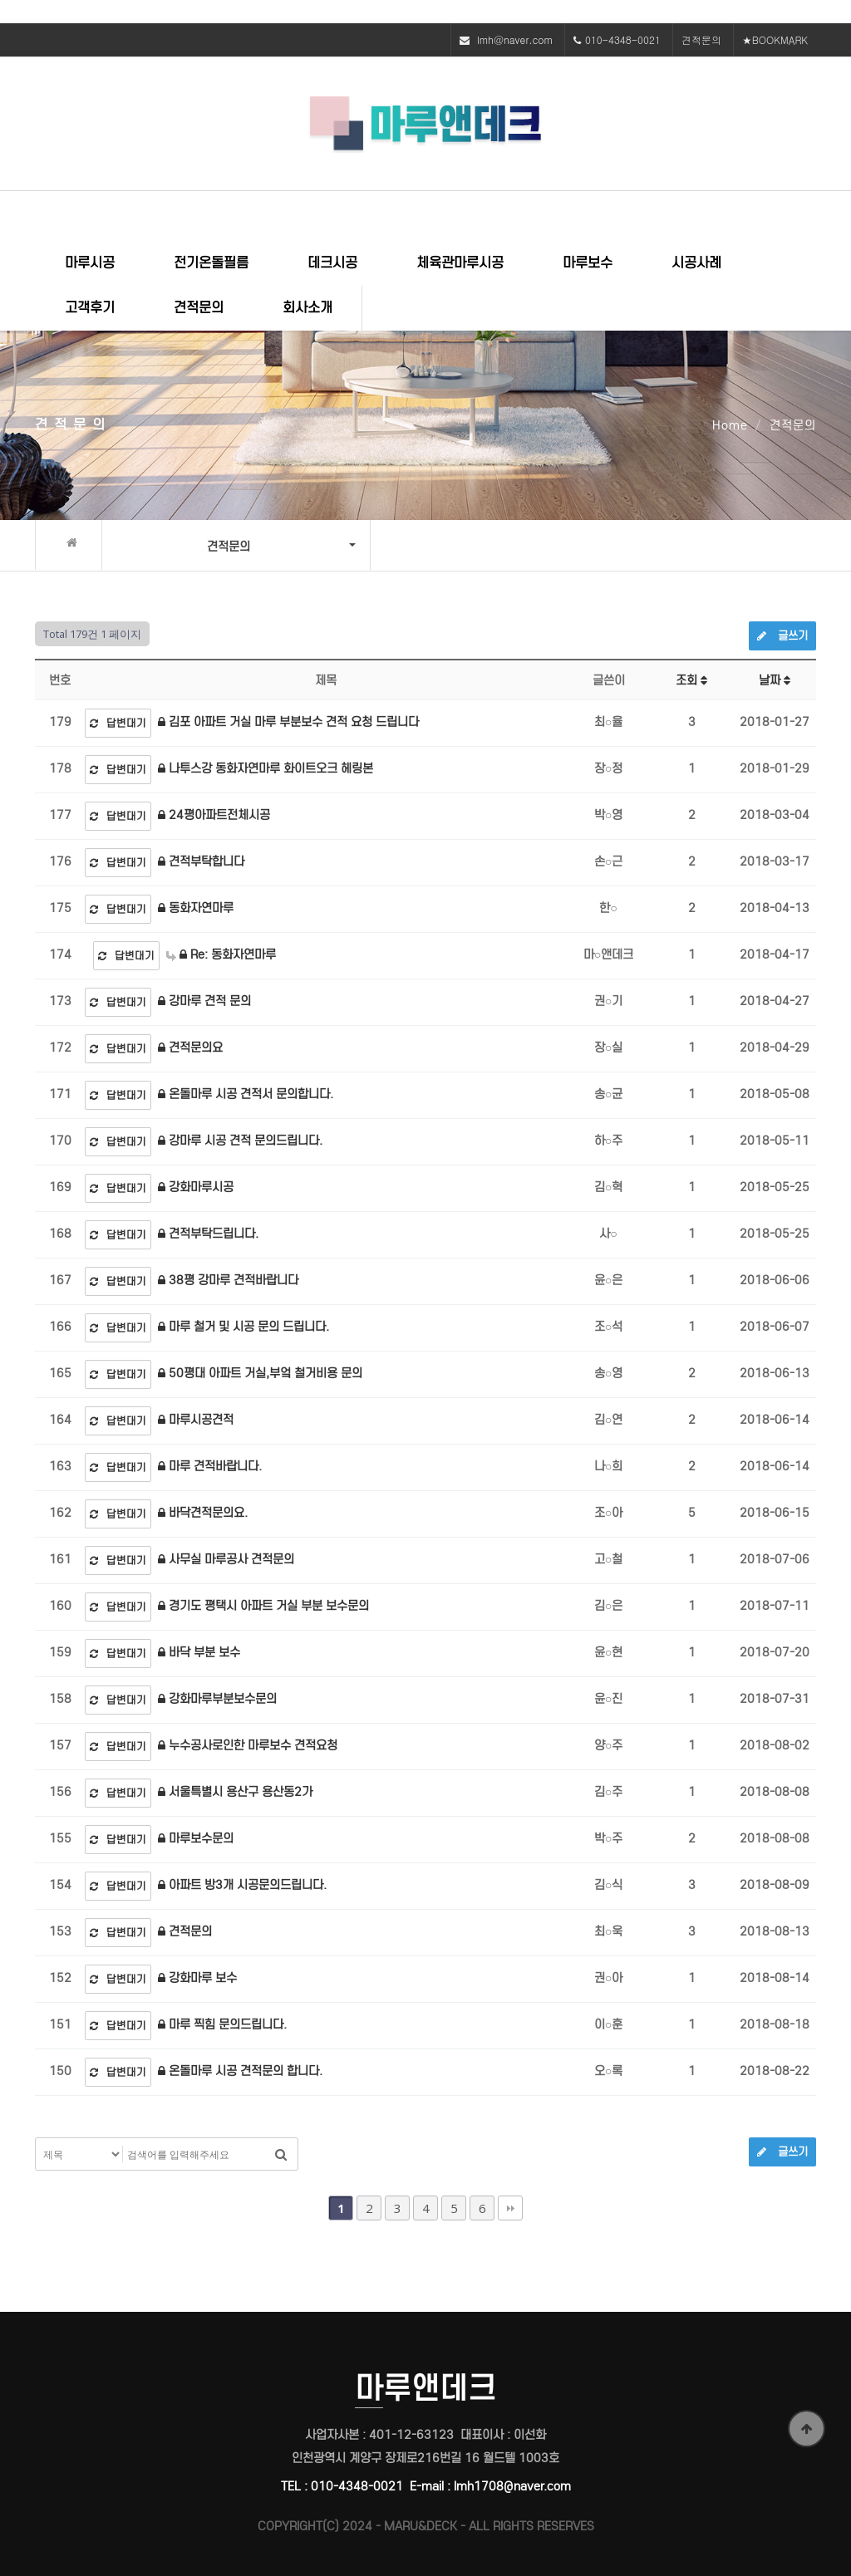  I want to click on 마루시공, so click(90, 263).